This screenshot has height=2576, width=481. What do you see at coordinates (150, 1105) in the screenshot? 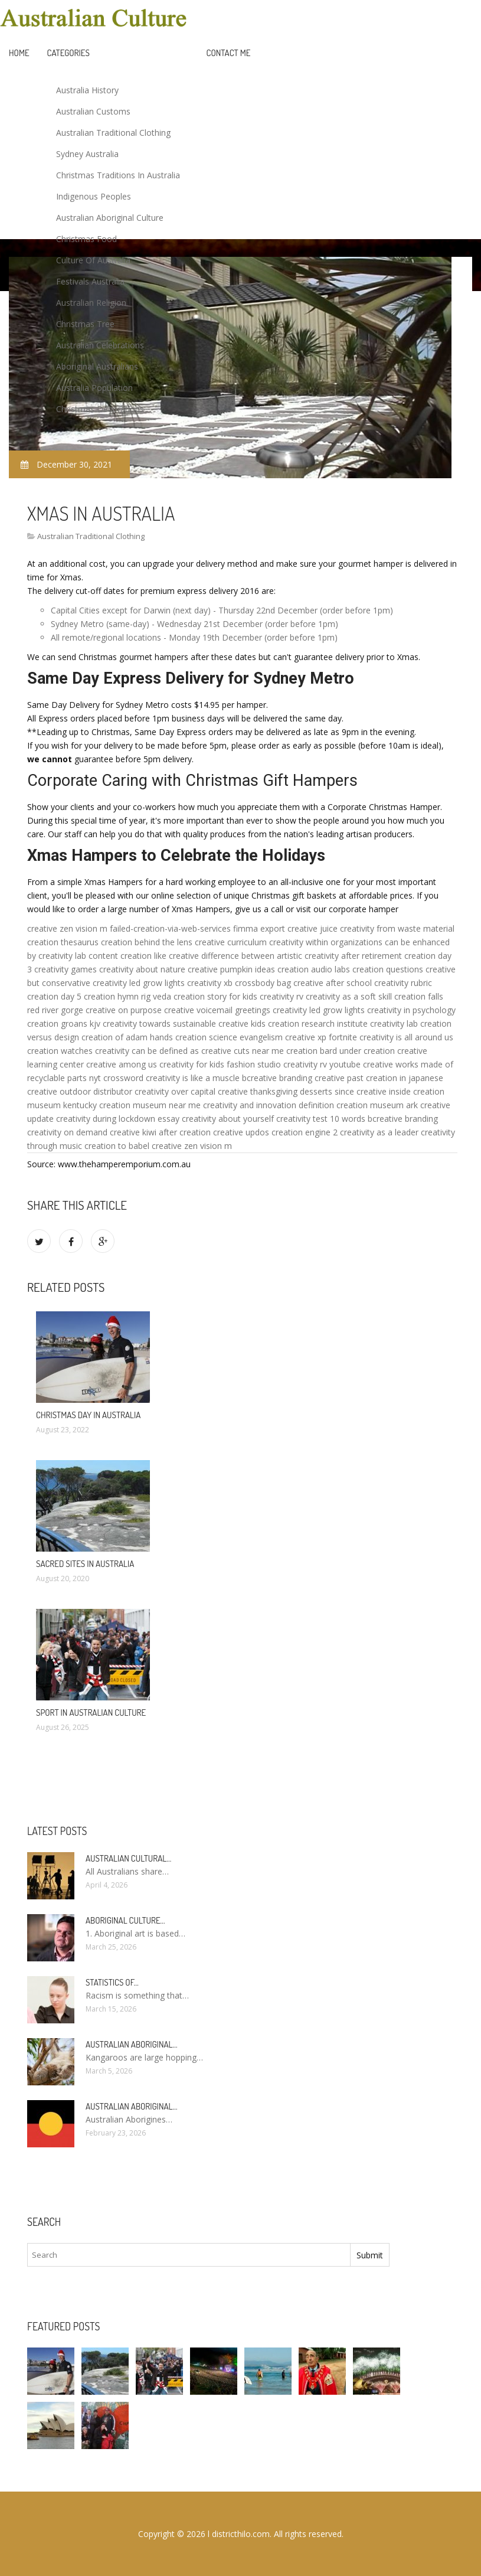
I see `creation museum near me` at bounding box center [150, 1105].